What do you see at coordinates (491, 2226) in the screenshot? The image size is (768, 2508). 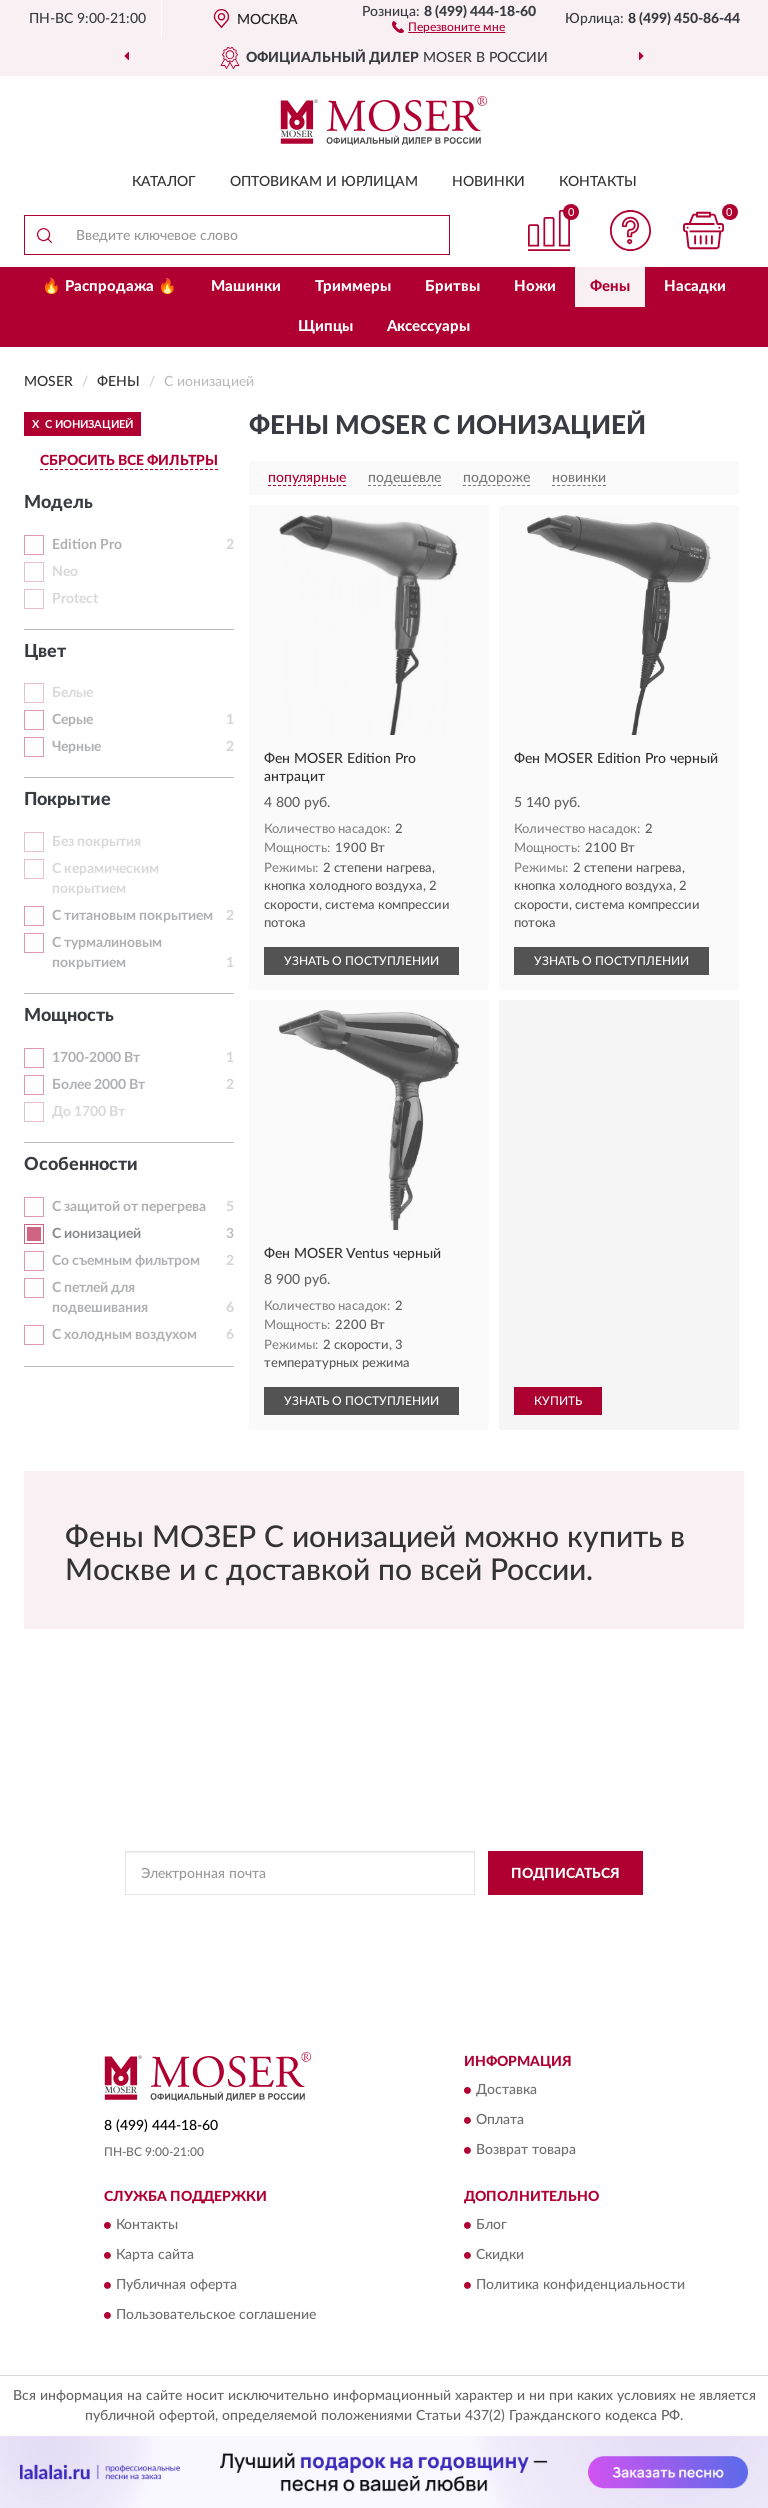 I see `Блог` at bounding box center [491, 2226].